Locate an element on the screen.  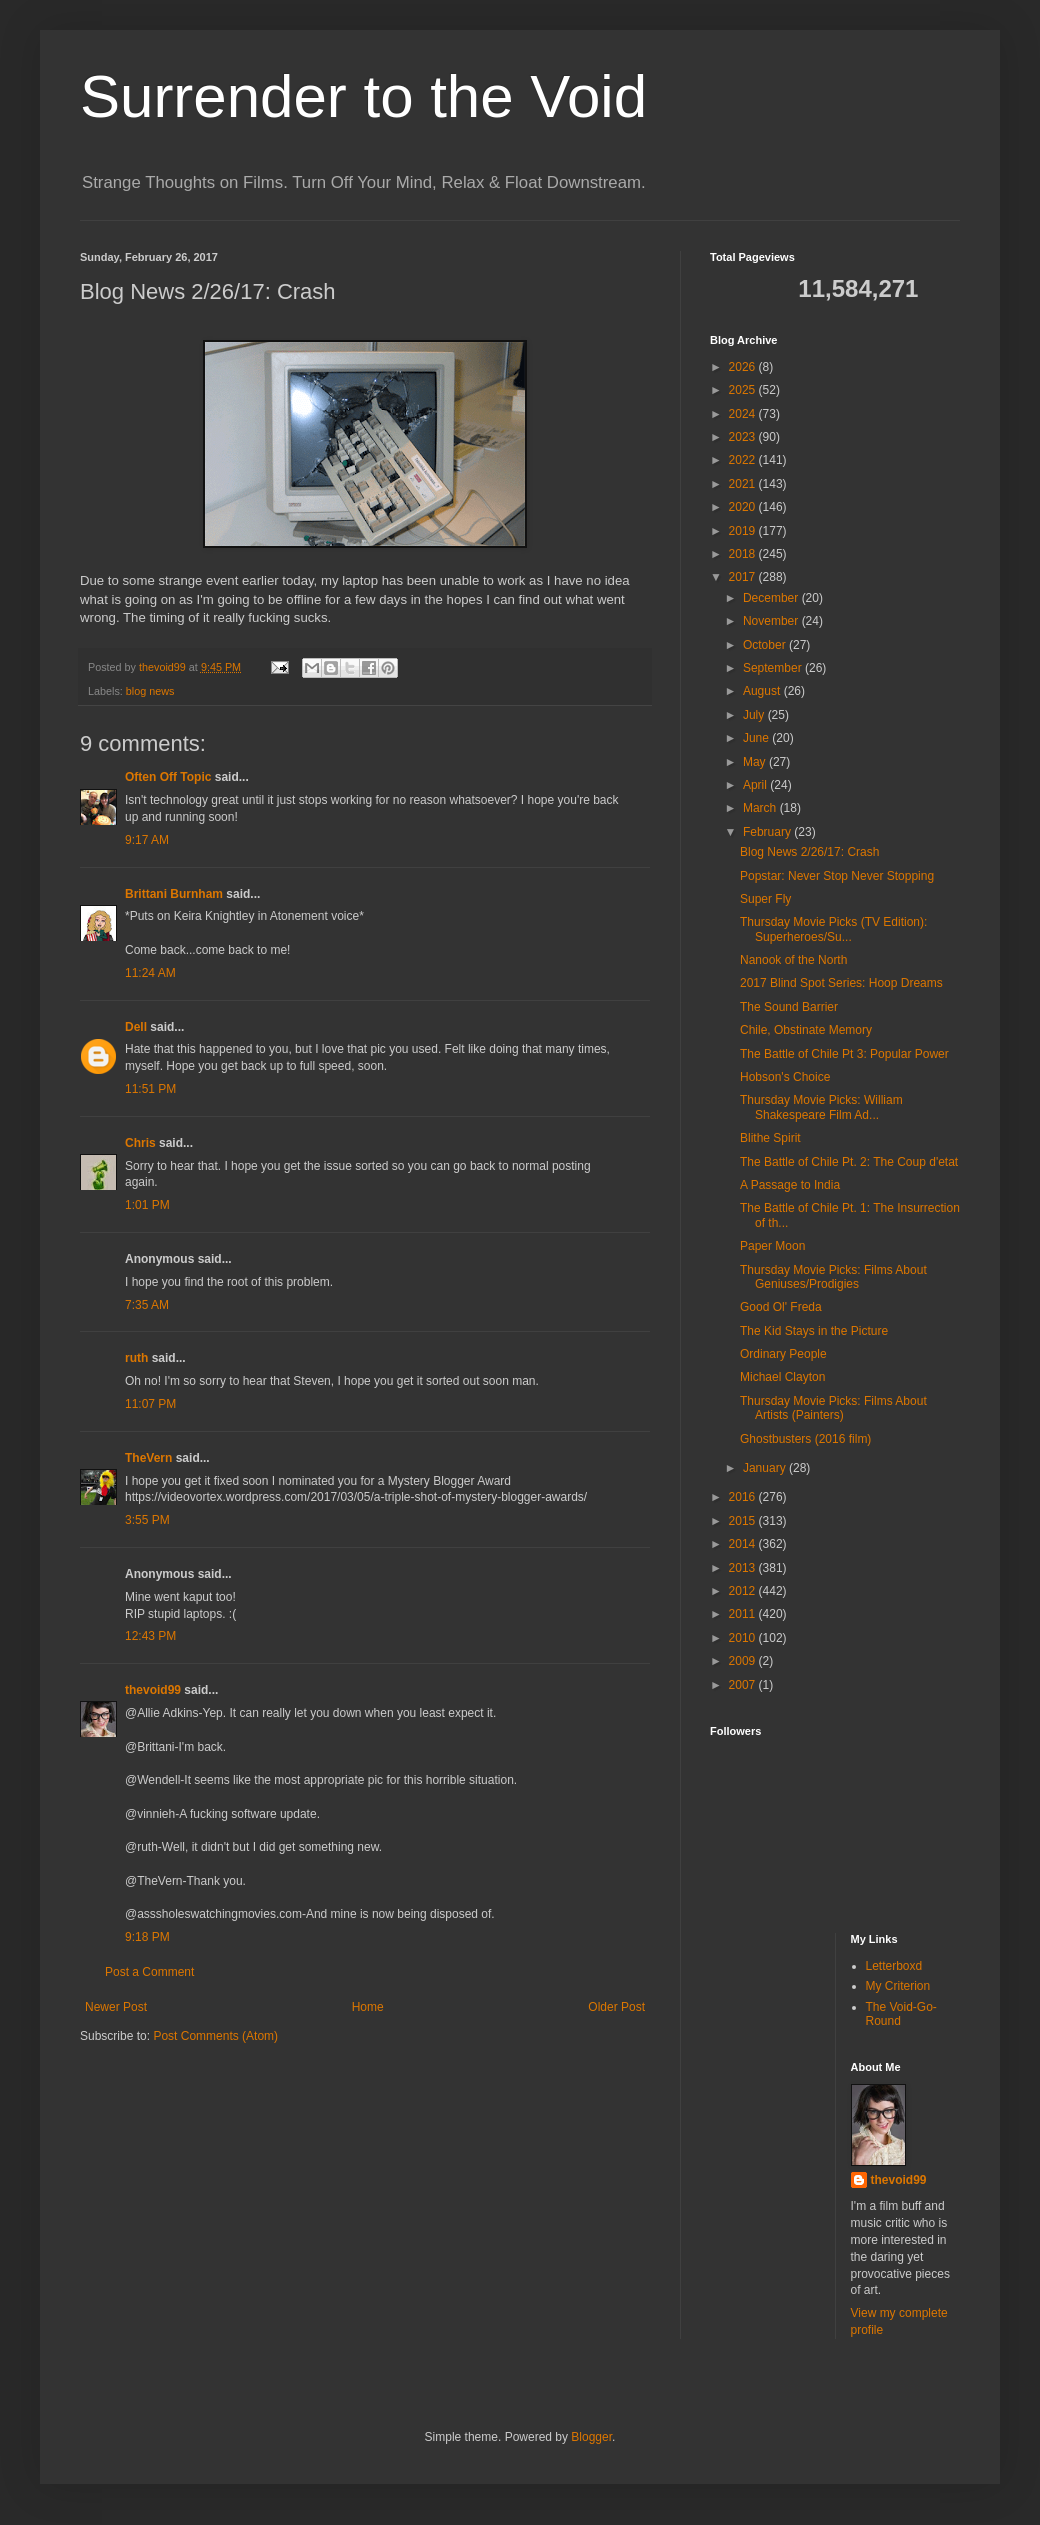
2021 is located at coordinates (744, 484).